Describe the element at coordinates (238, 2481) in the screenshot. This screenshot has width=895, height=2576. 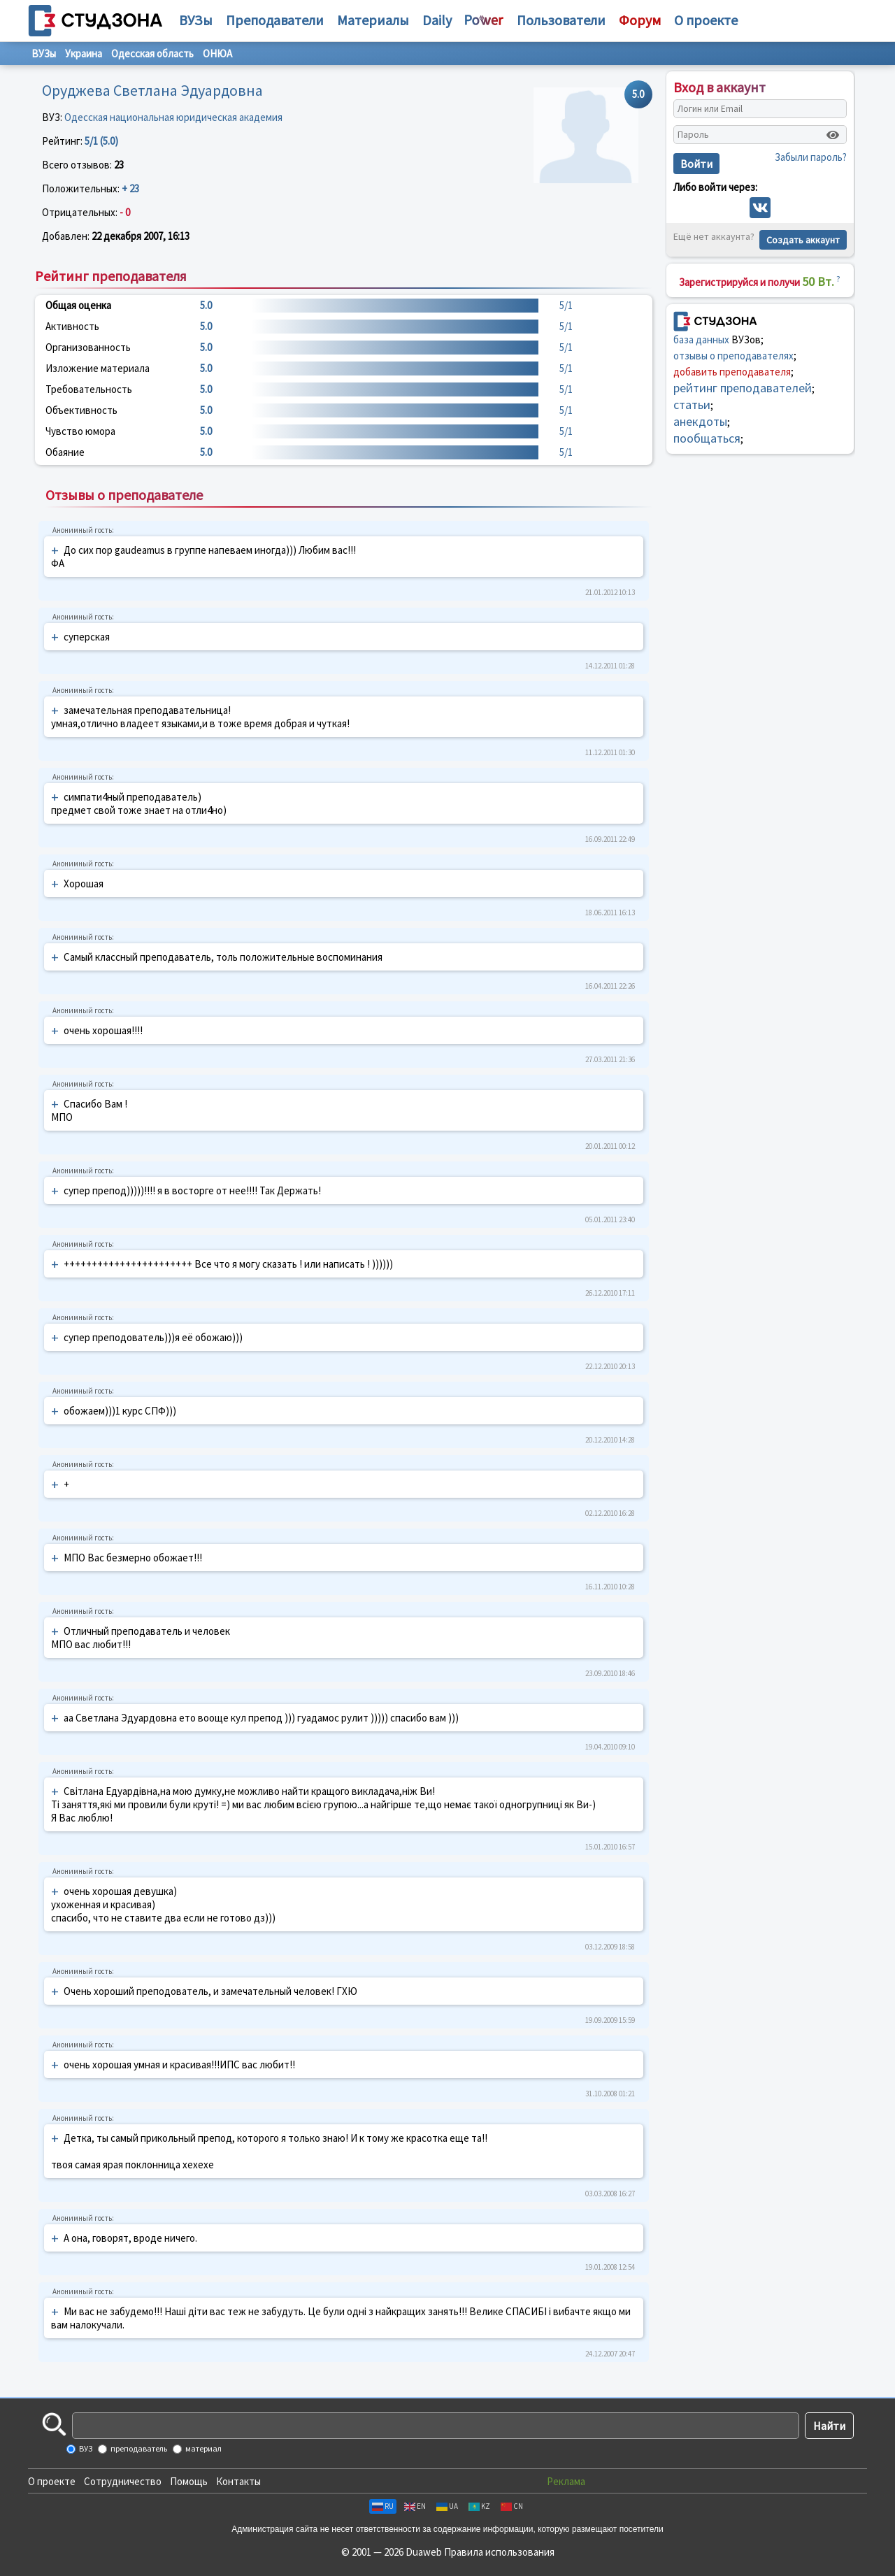
I see `Контакты` at that location.